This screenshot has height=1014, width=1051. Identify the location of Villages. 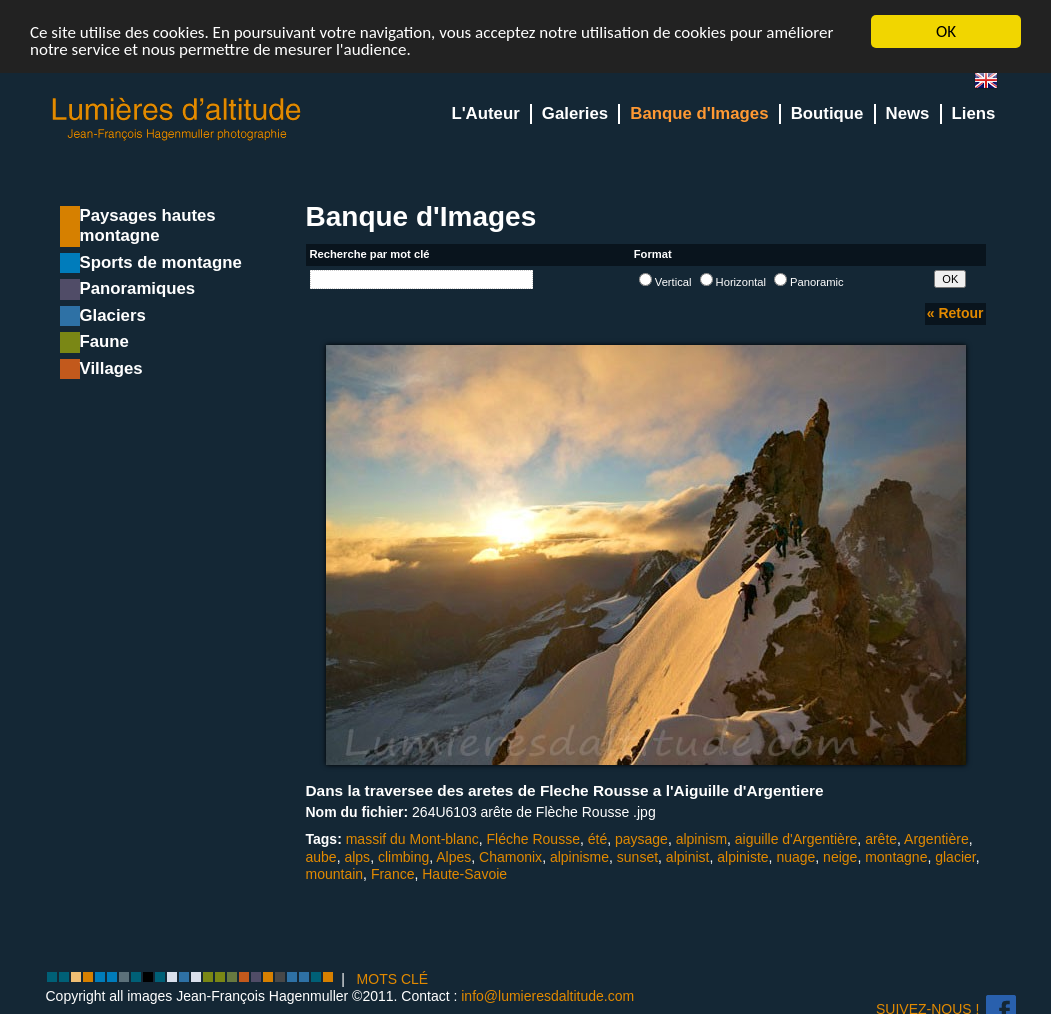
(111, 368).